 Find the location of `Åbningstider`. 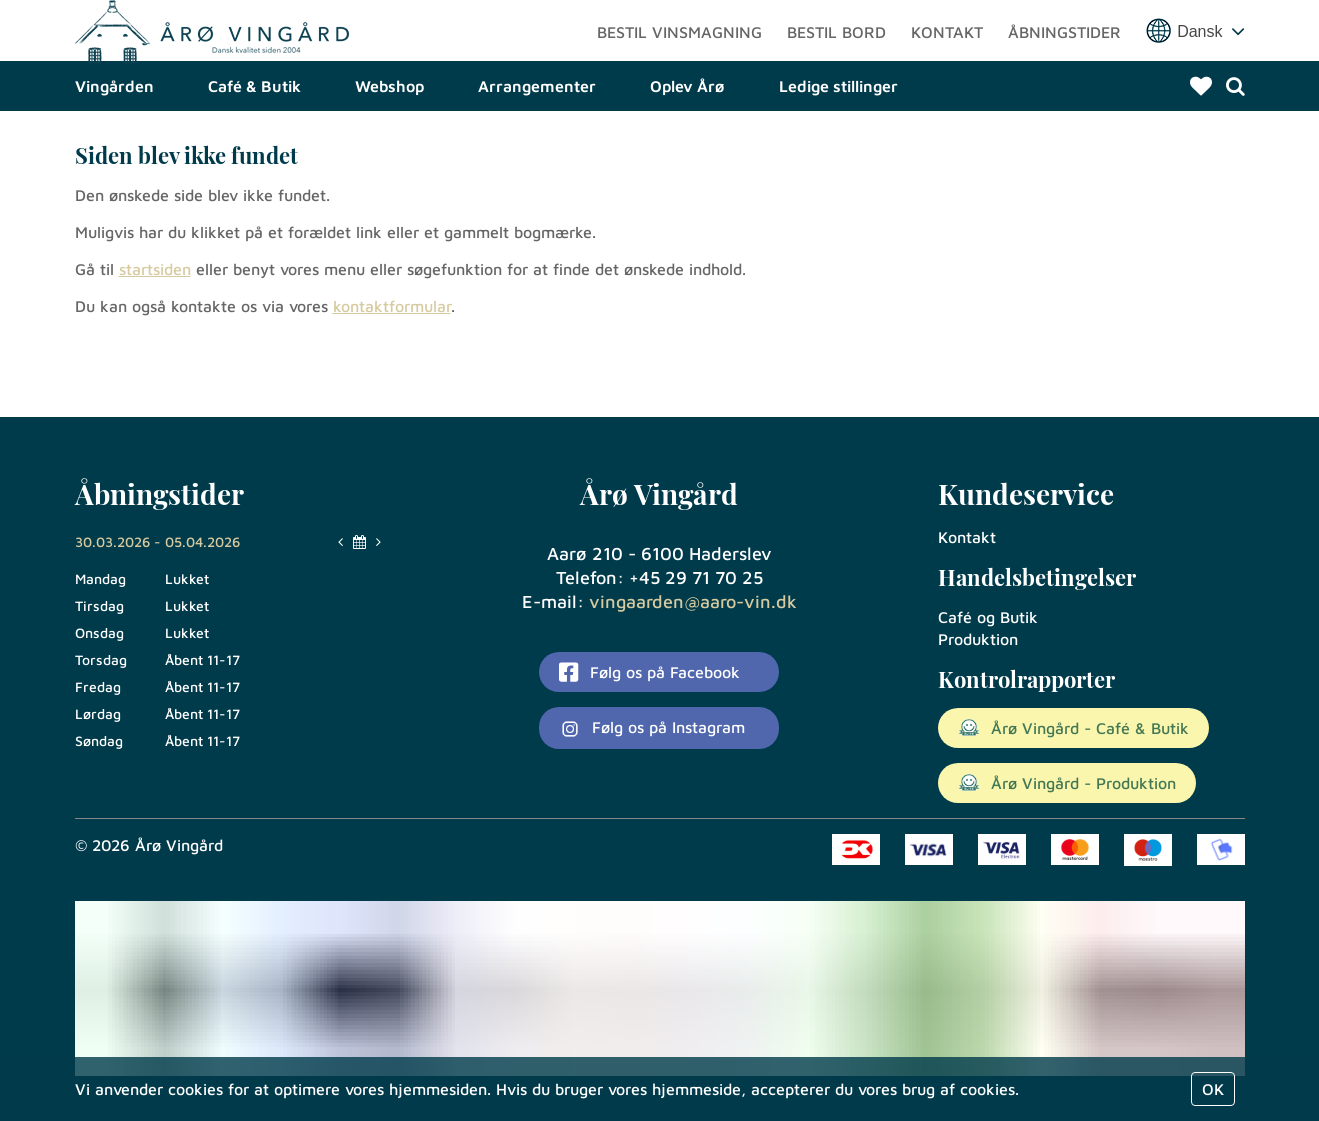

Åbningstider is located at coordinates (1064, 65).